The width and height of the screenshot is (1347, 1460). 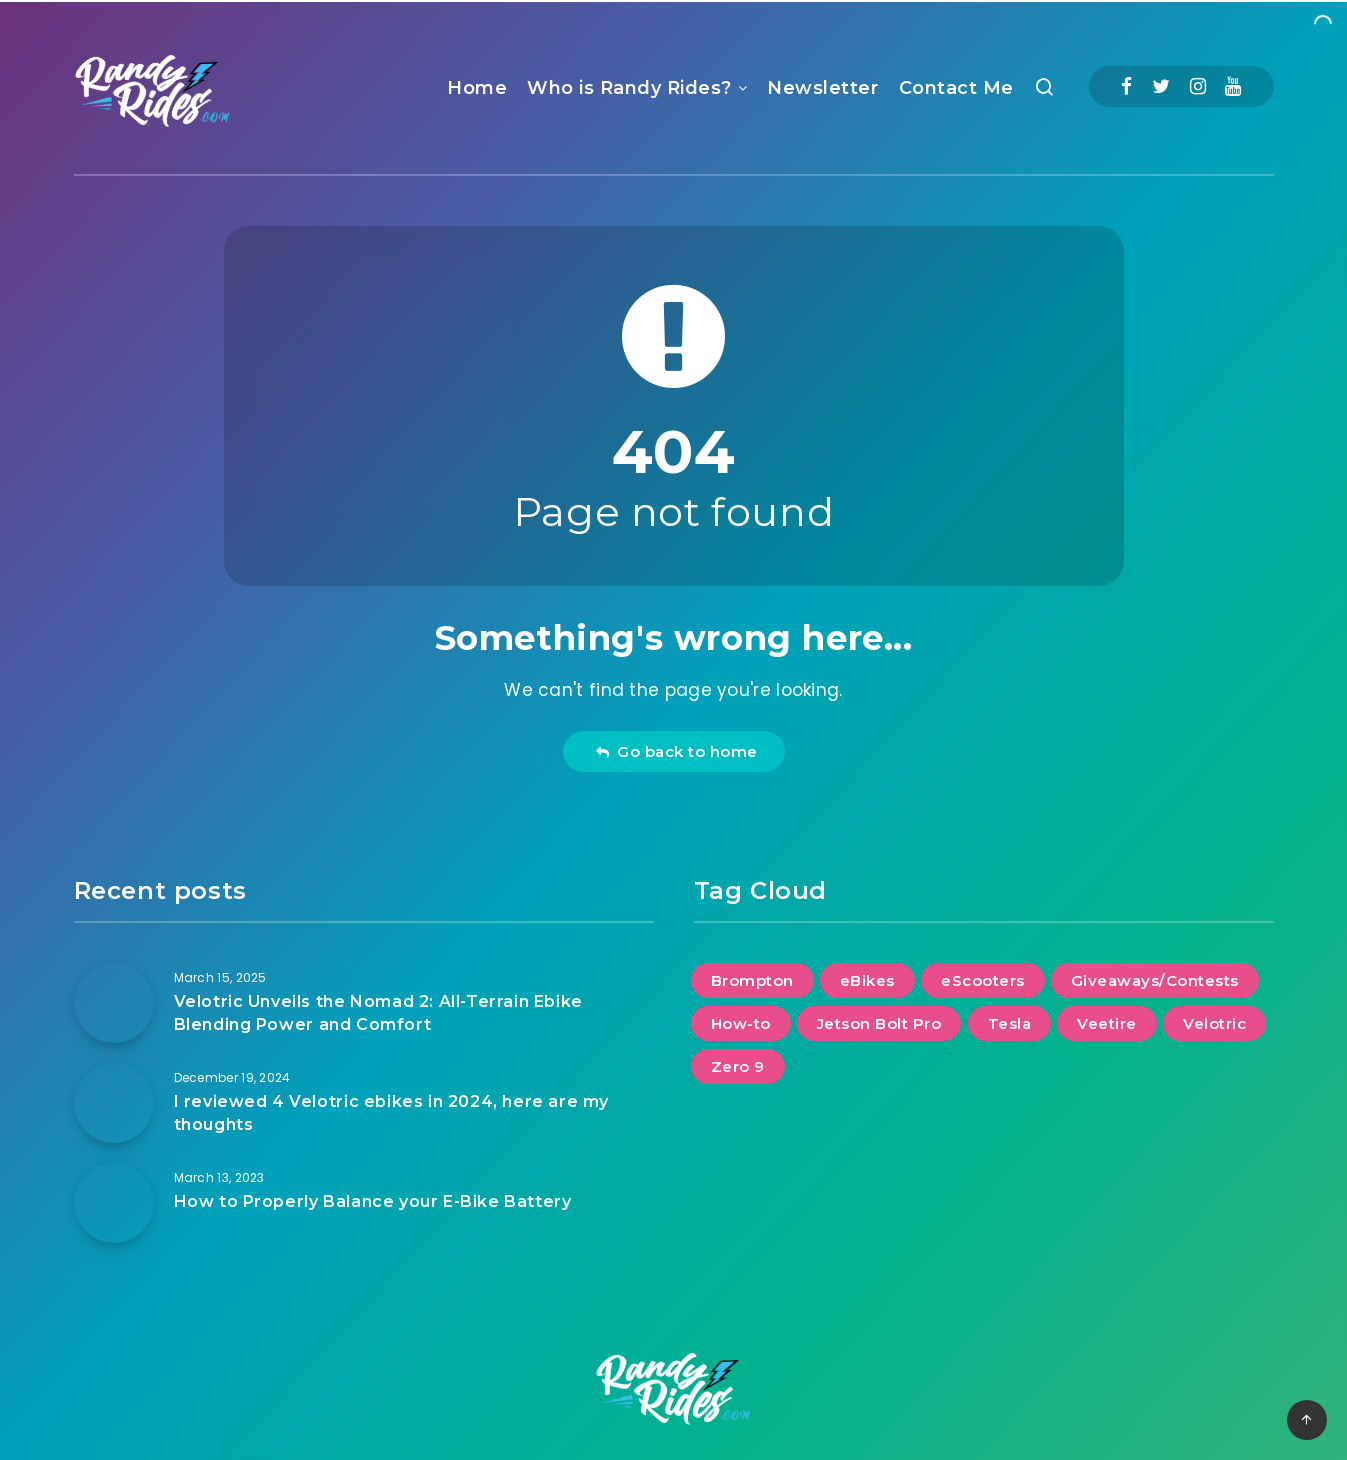 I want to click on [Facebook], so click(x=1126, y=86).